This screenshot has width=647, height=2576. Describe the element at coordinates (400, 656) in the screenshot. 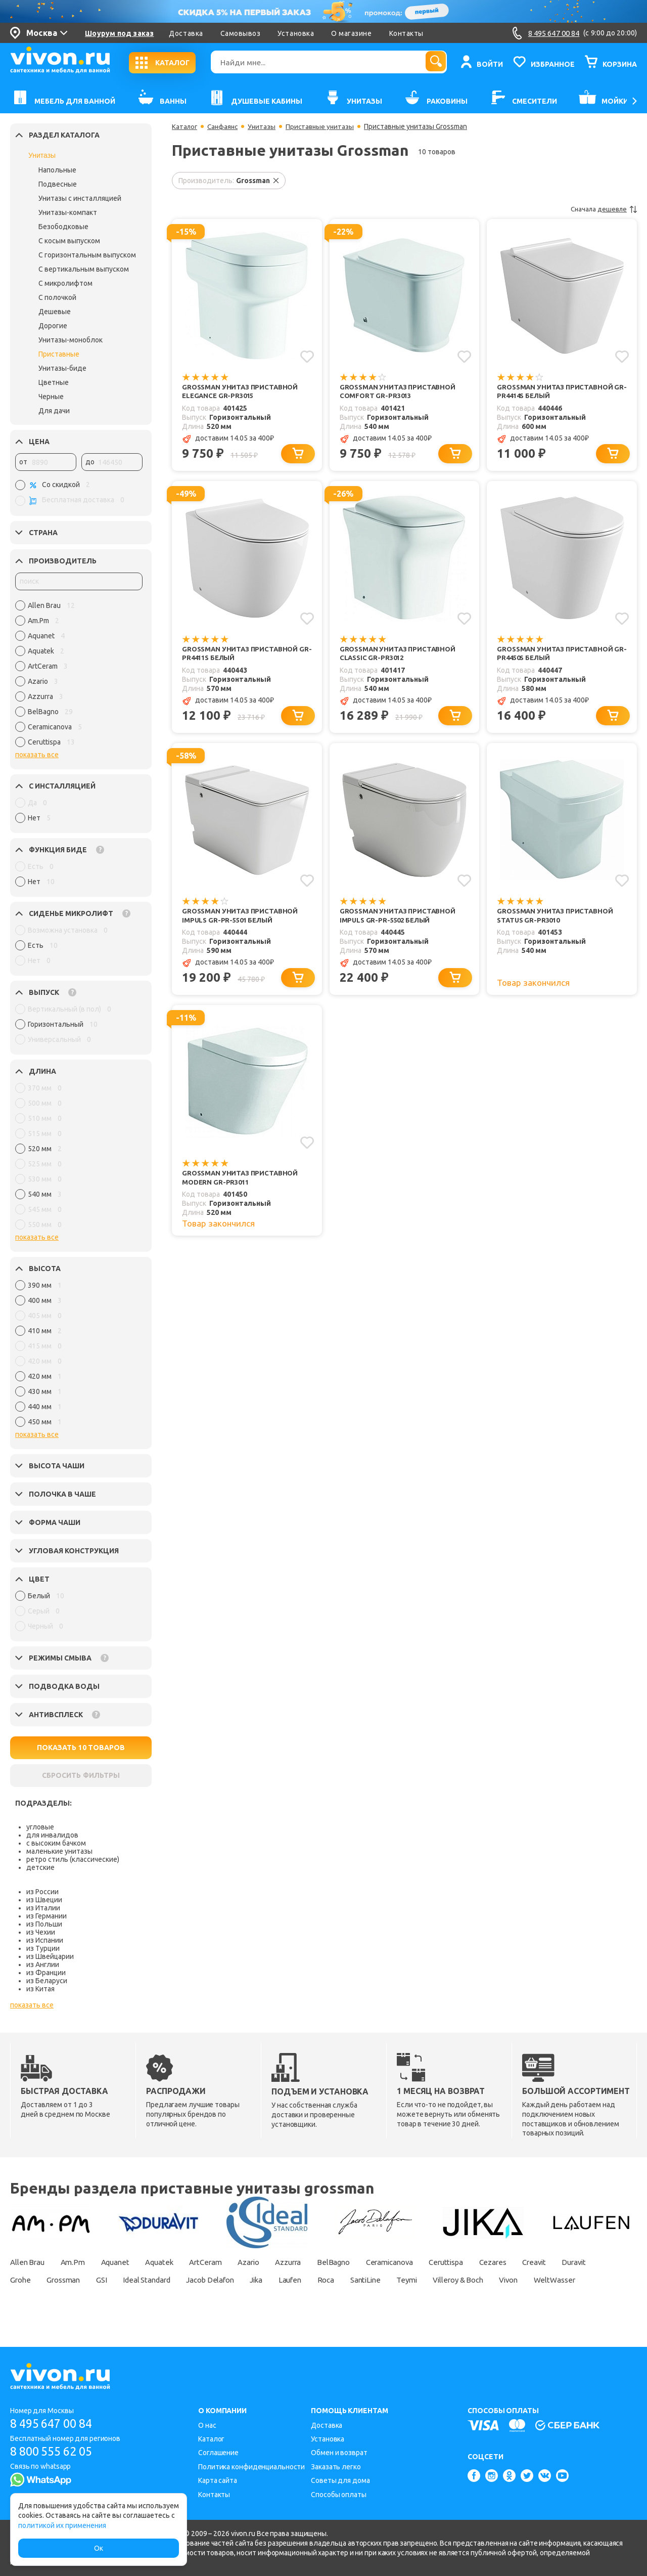

I see `Grossman Унитаз приставной Classic GR-PR3012` at that location.